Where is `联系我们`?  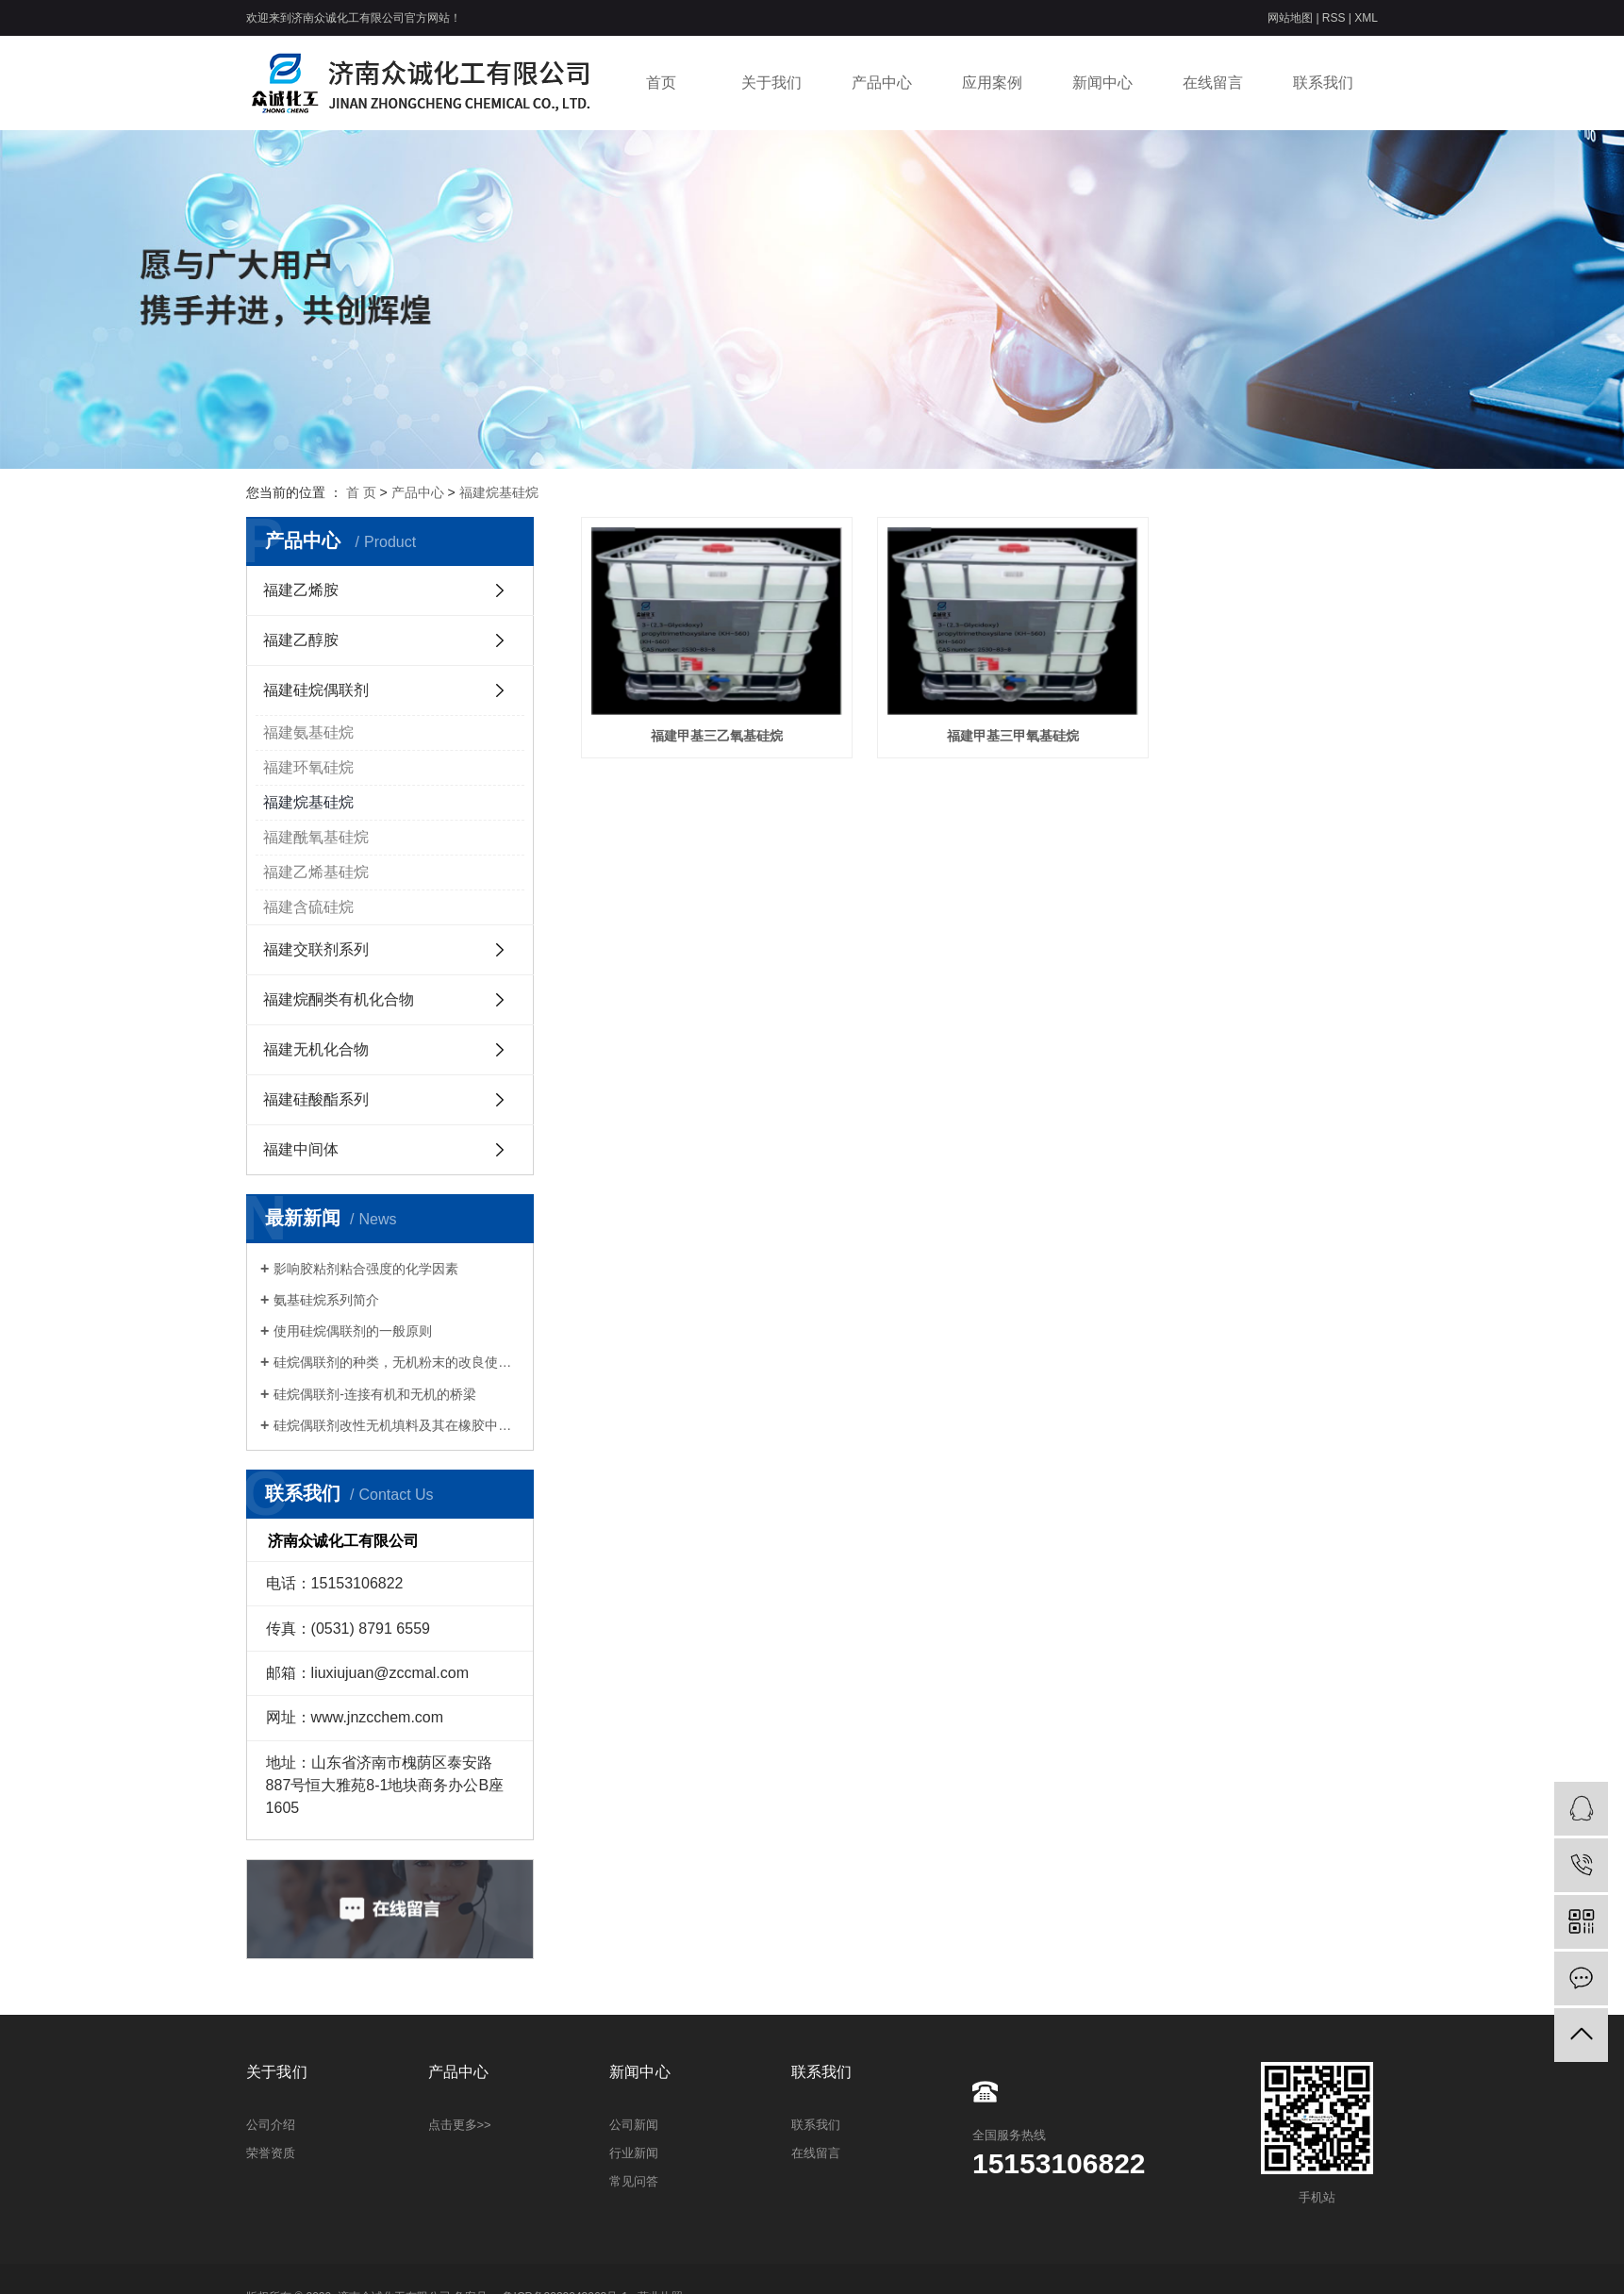 联系我们 is located at coordinates (1323, 83).